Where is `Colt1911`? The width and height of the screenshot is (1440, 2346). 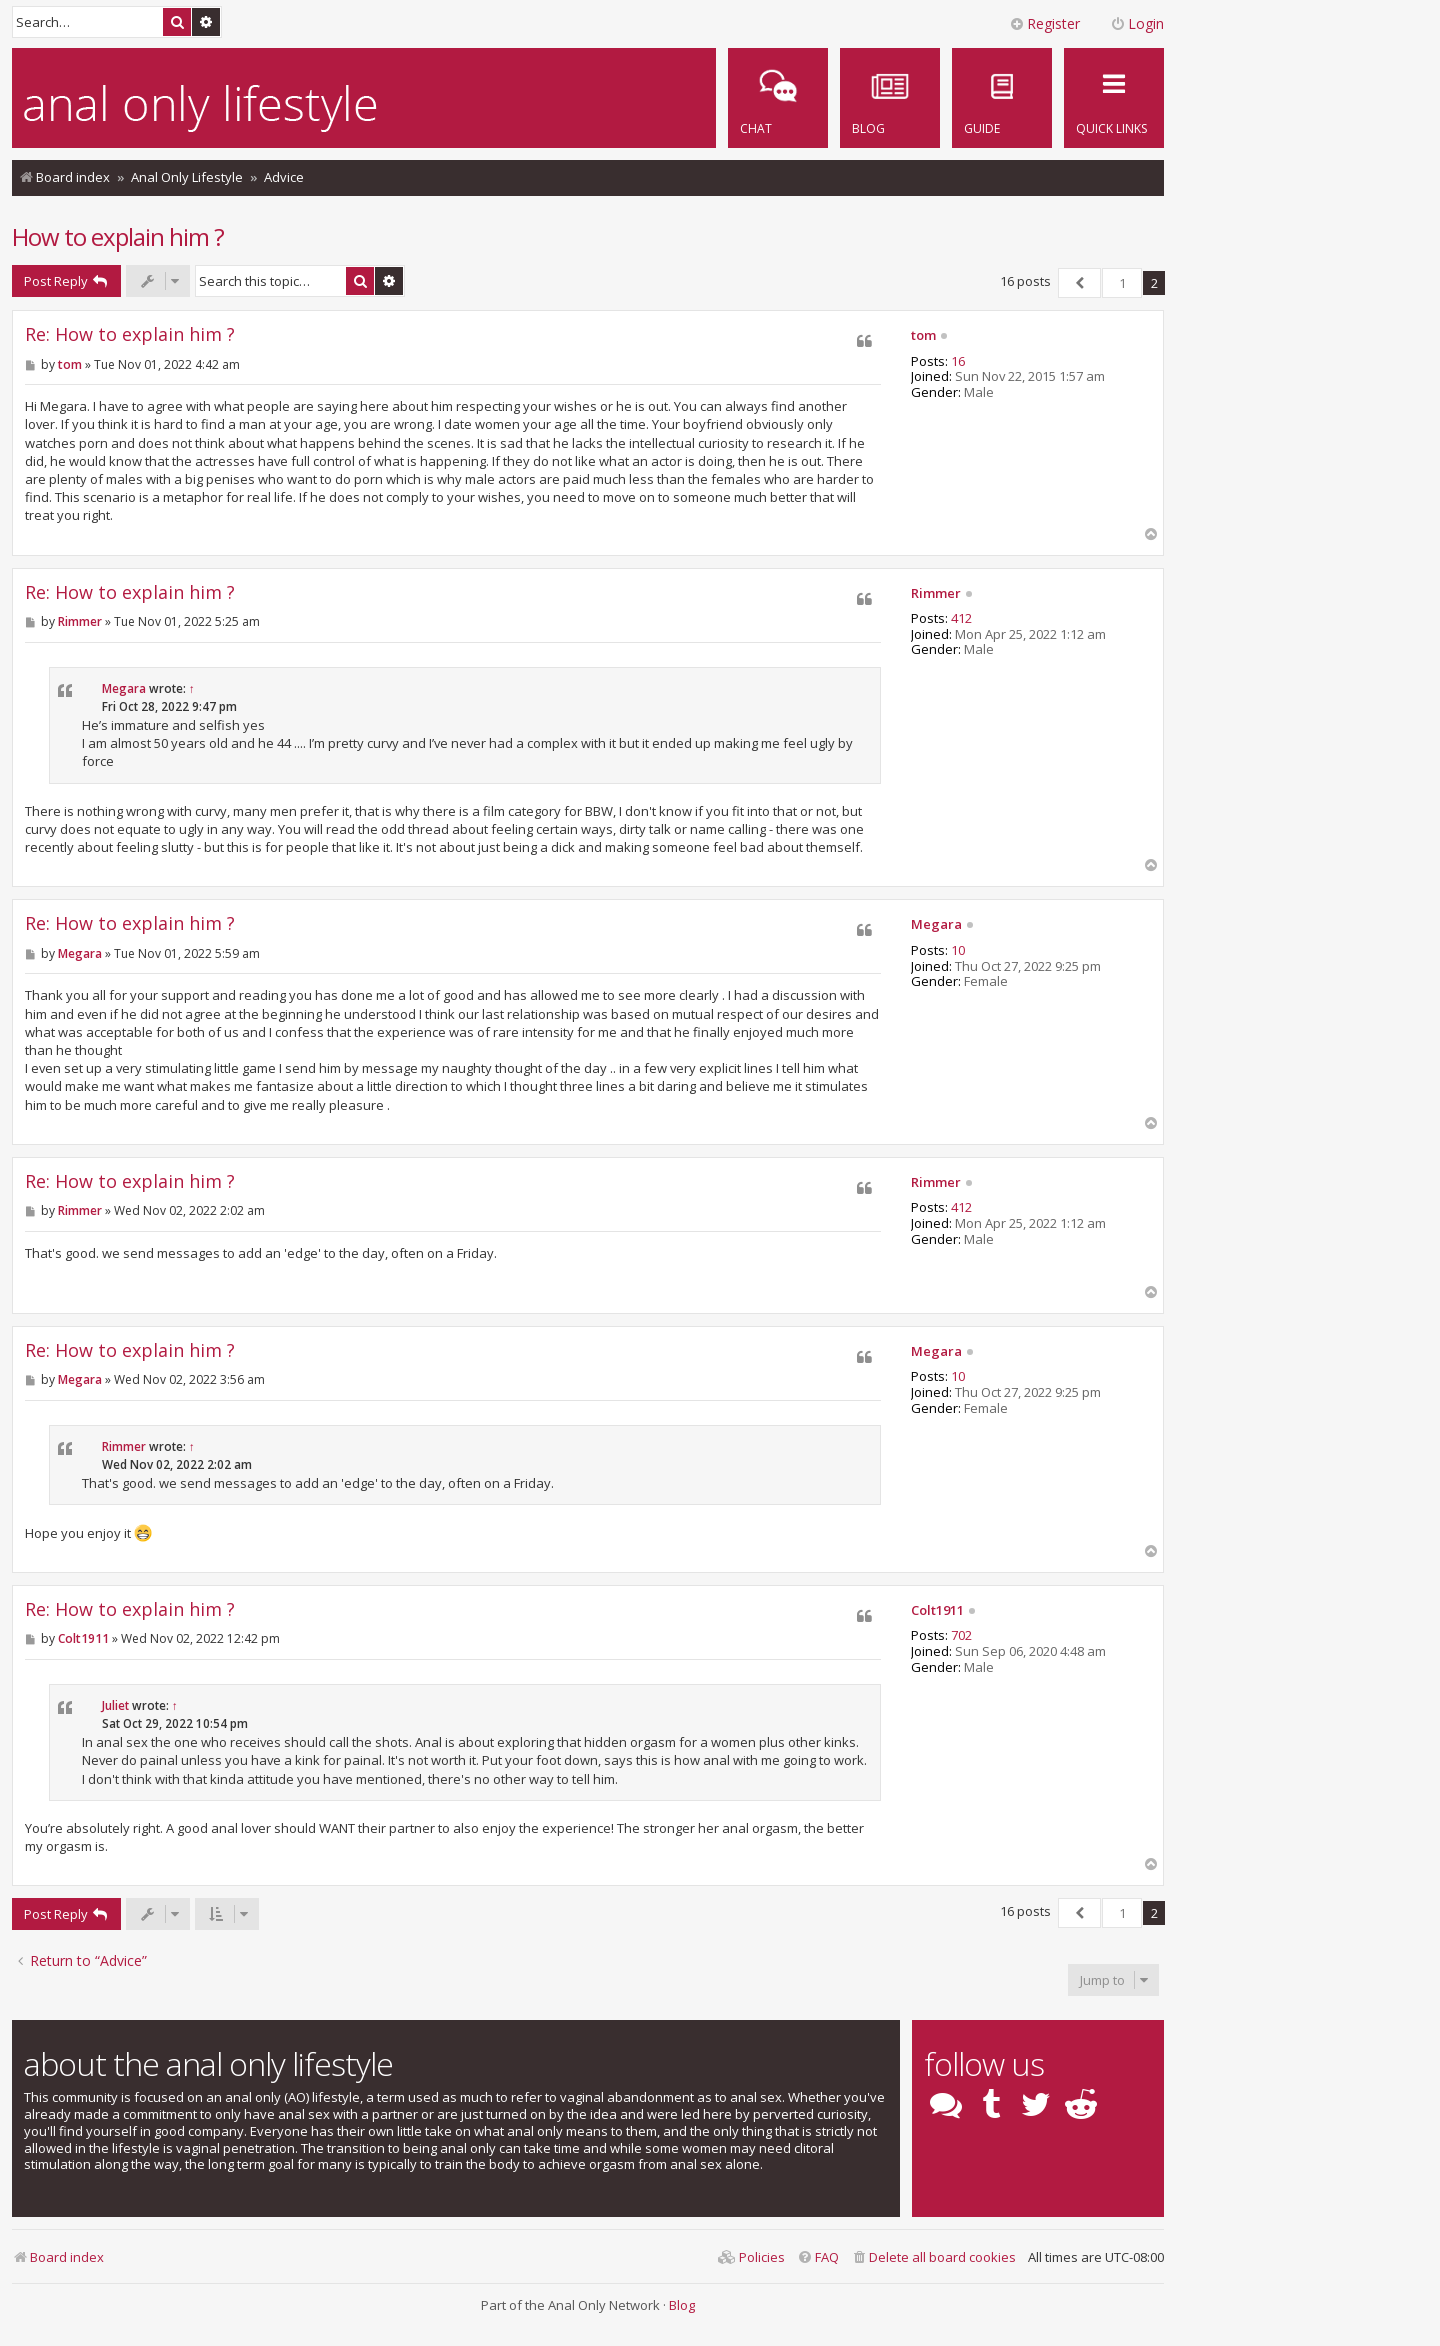
Colt1911 is located at coordinates (937, 1611).